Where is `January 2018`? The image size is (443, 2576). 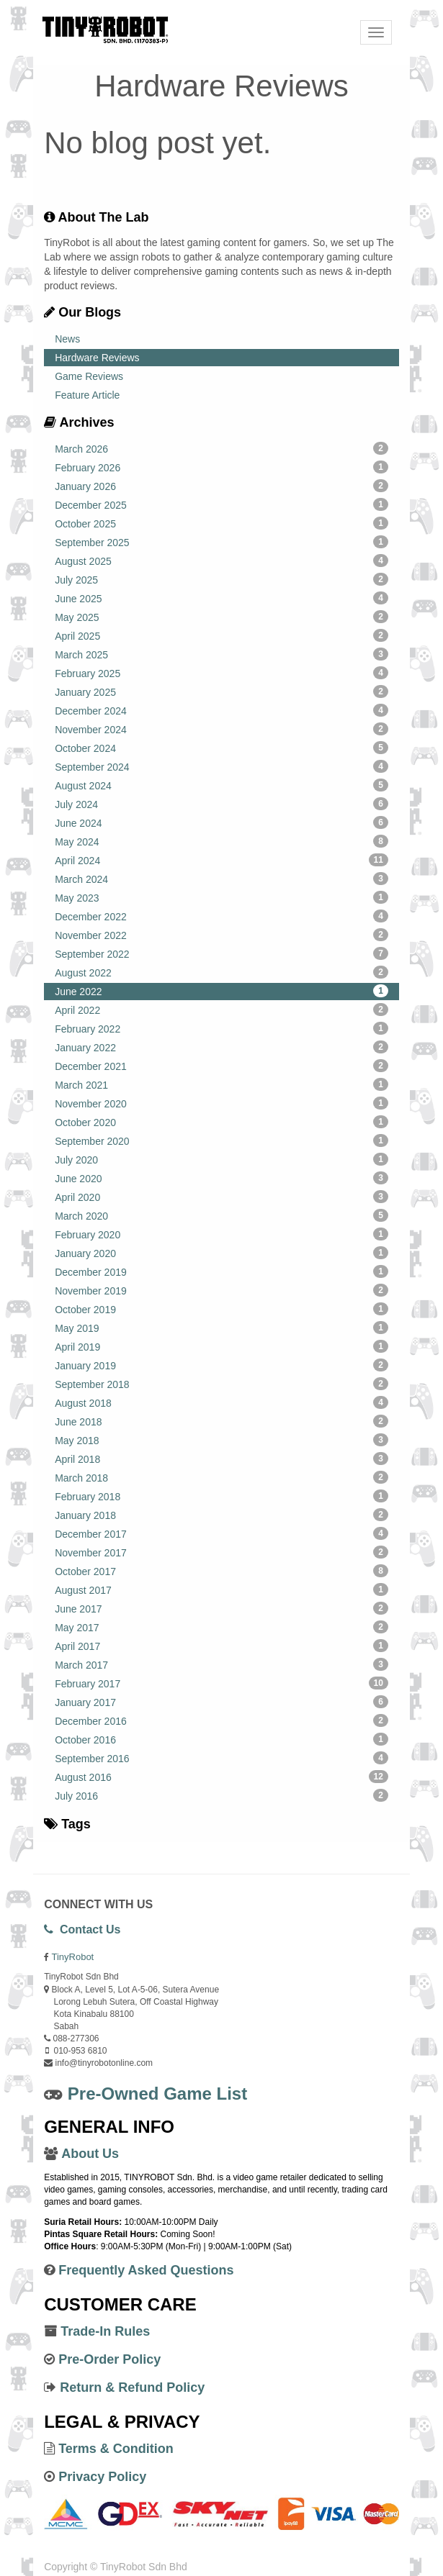
January 2018 is located at coordinates (221, 1514).